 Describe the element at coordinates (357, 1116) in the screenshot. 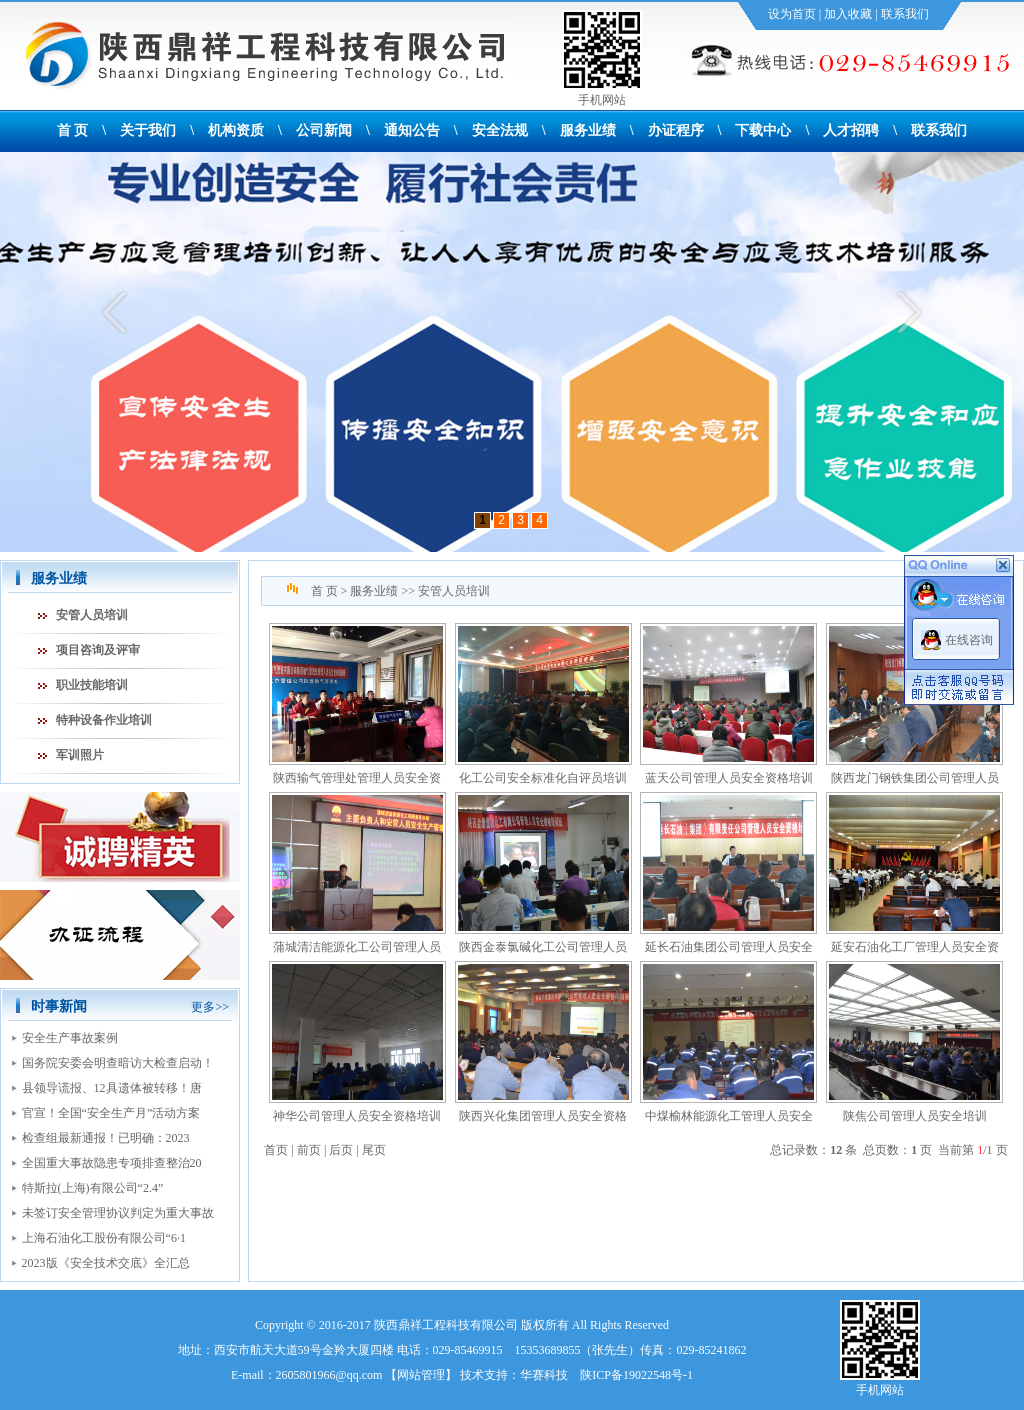

I see `神华公司管理人员安全资格培训` at that location.